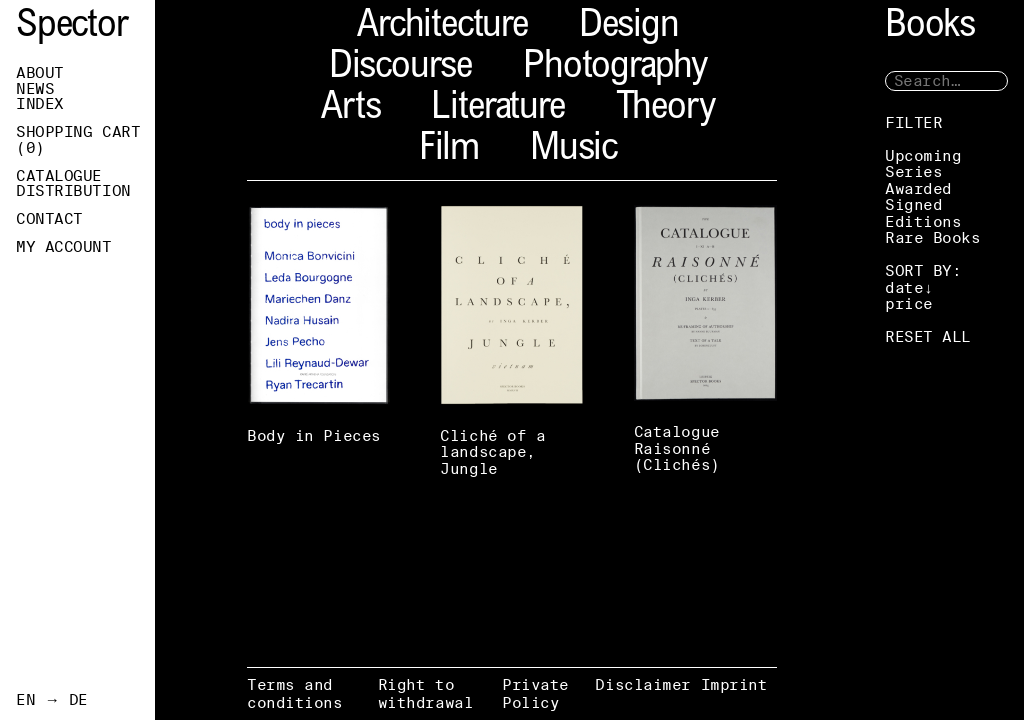 This screenshot has width=1024, height=720. Describe the element at coordinates (629, 27) in the screenshot. I see `Design` at that location.